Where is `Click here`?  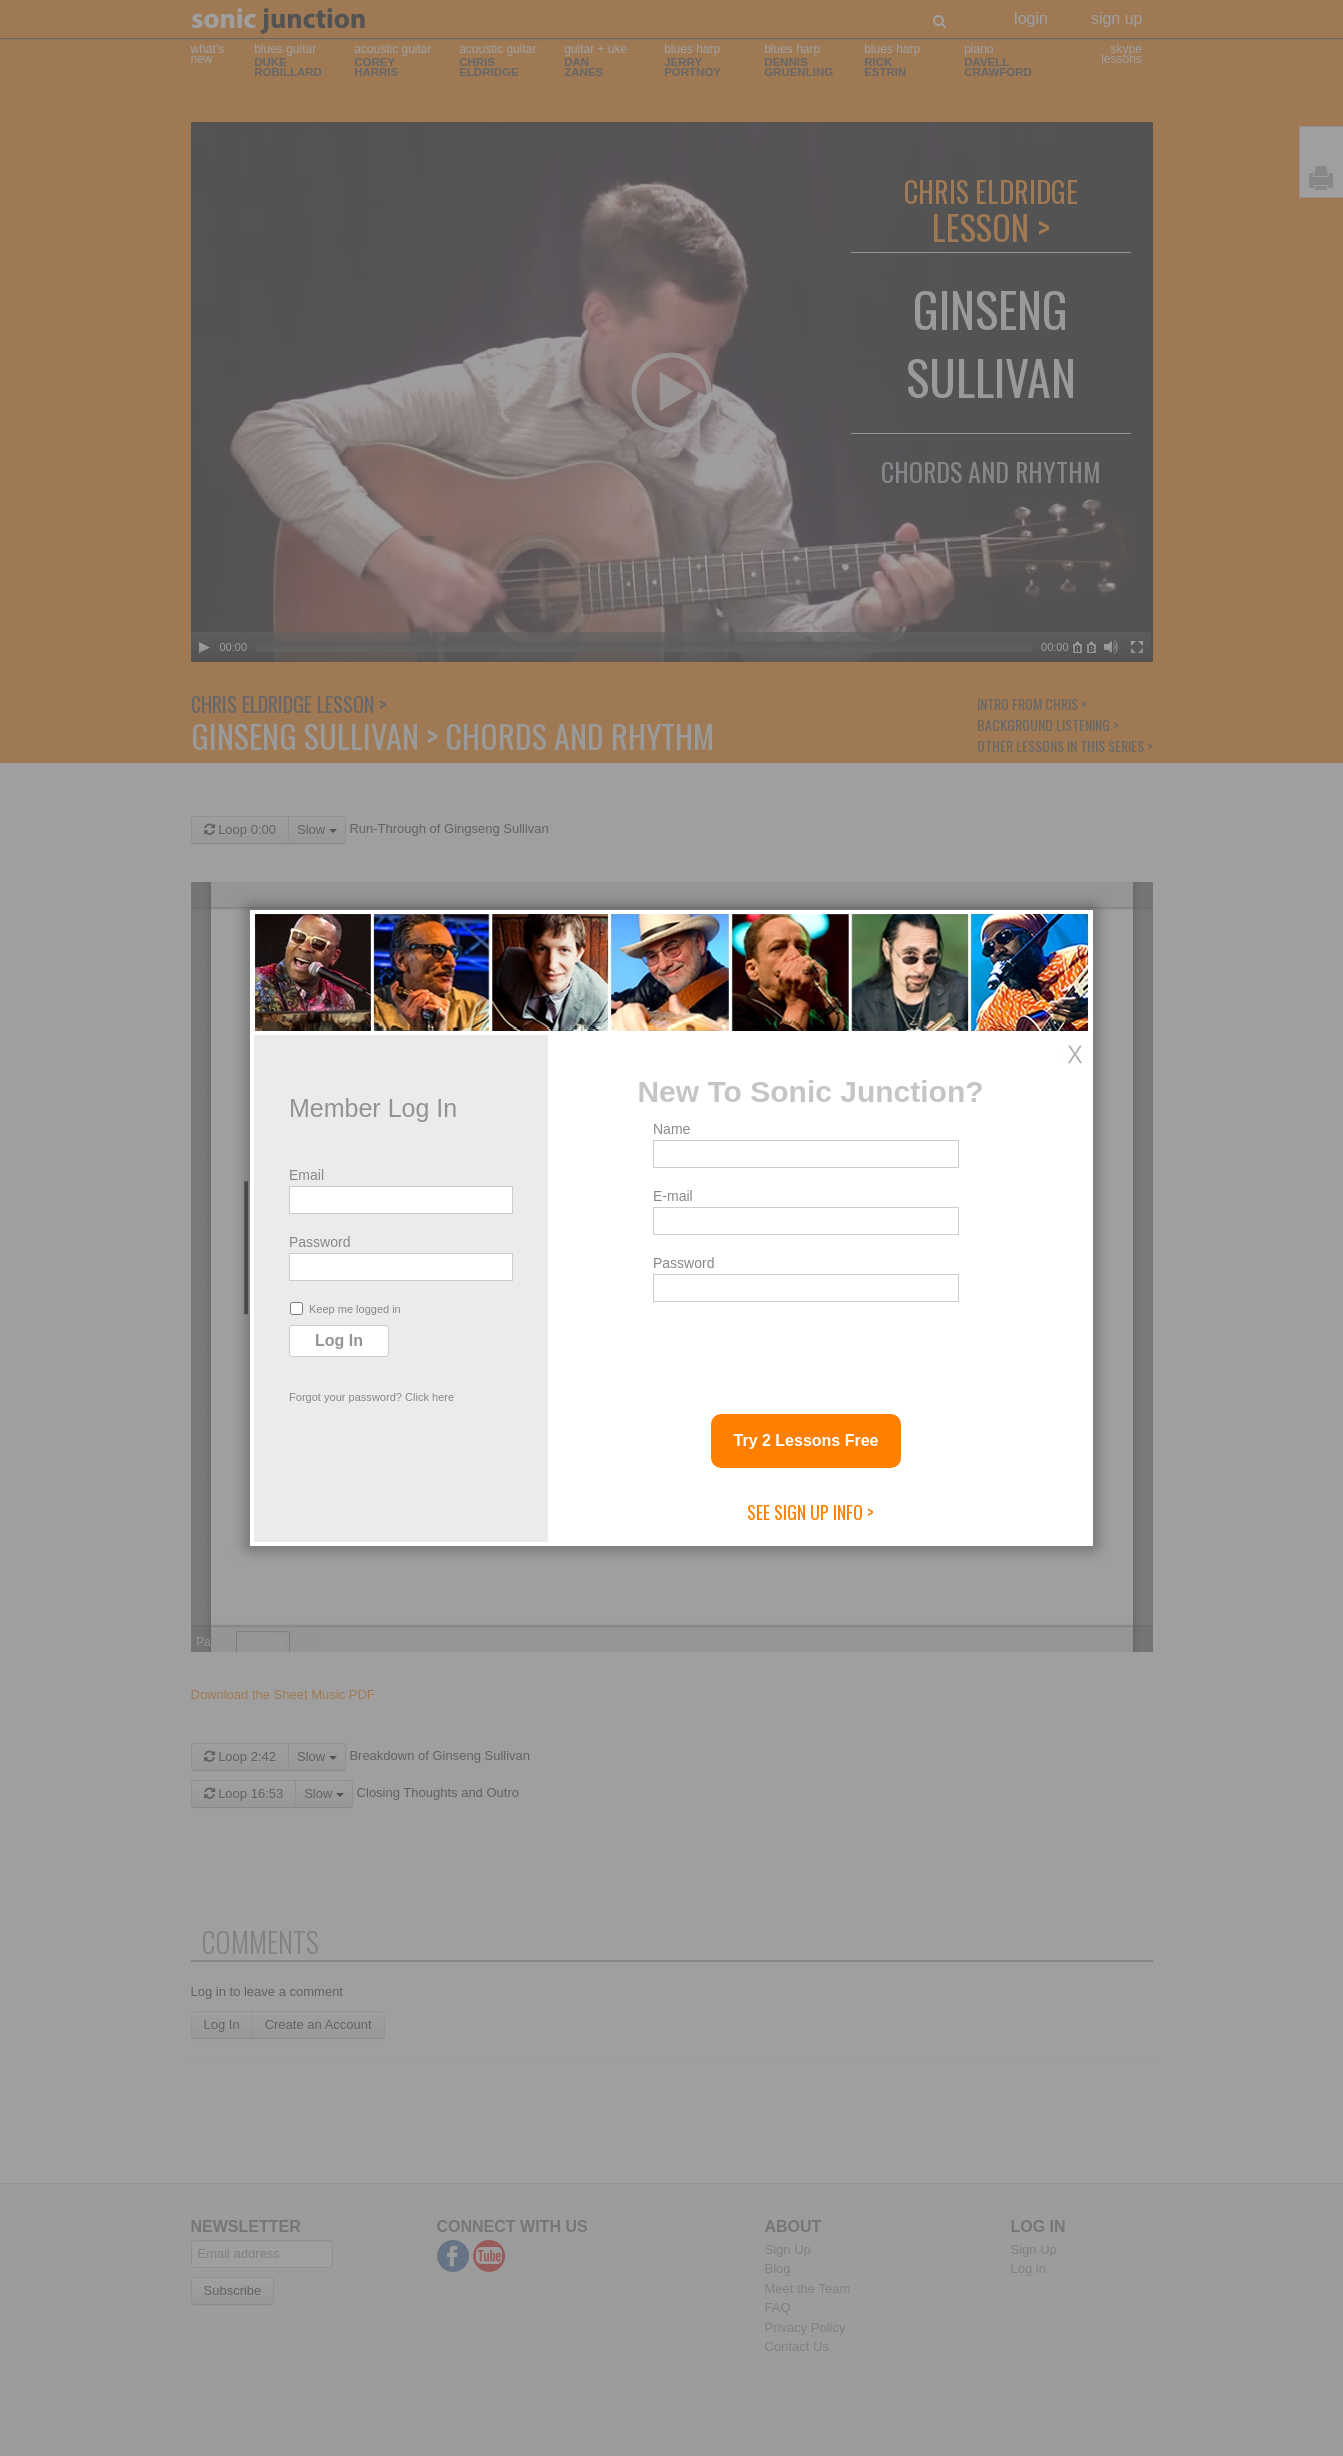
Click here is located at coordinates (429, 1397).